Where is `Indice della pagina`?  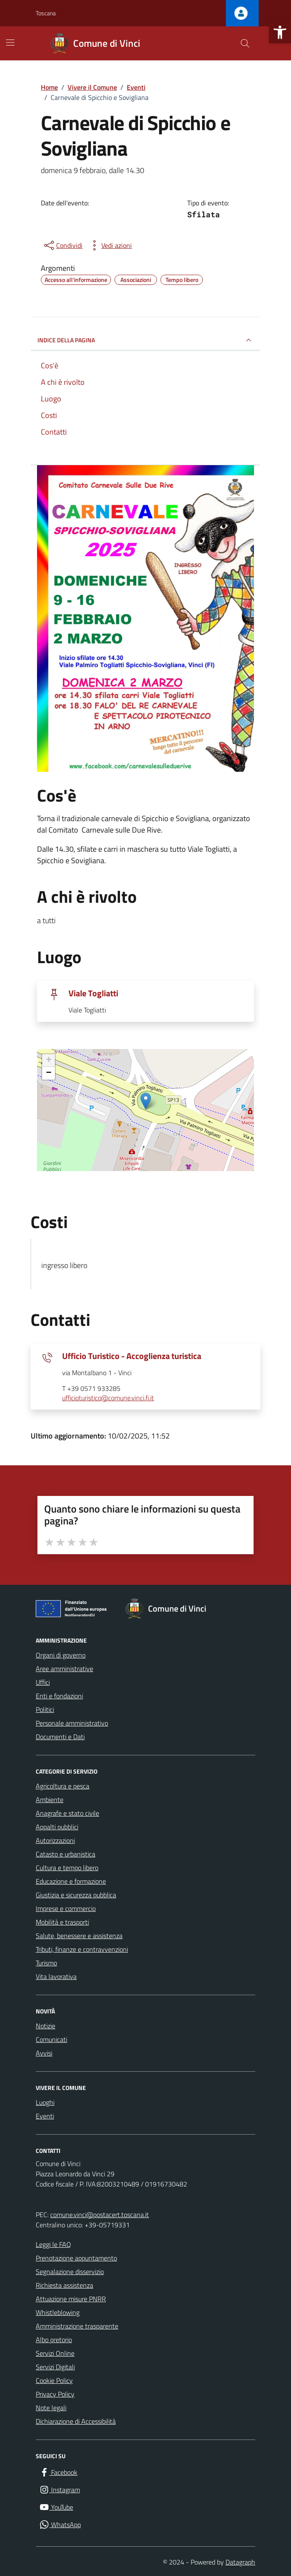 Indice della pagina is located at coordinates (145, 340).